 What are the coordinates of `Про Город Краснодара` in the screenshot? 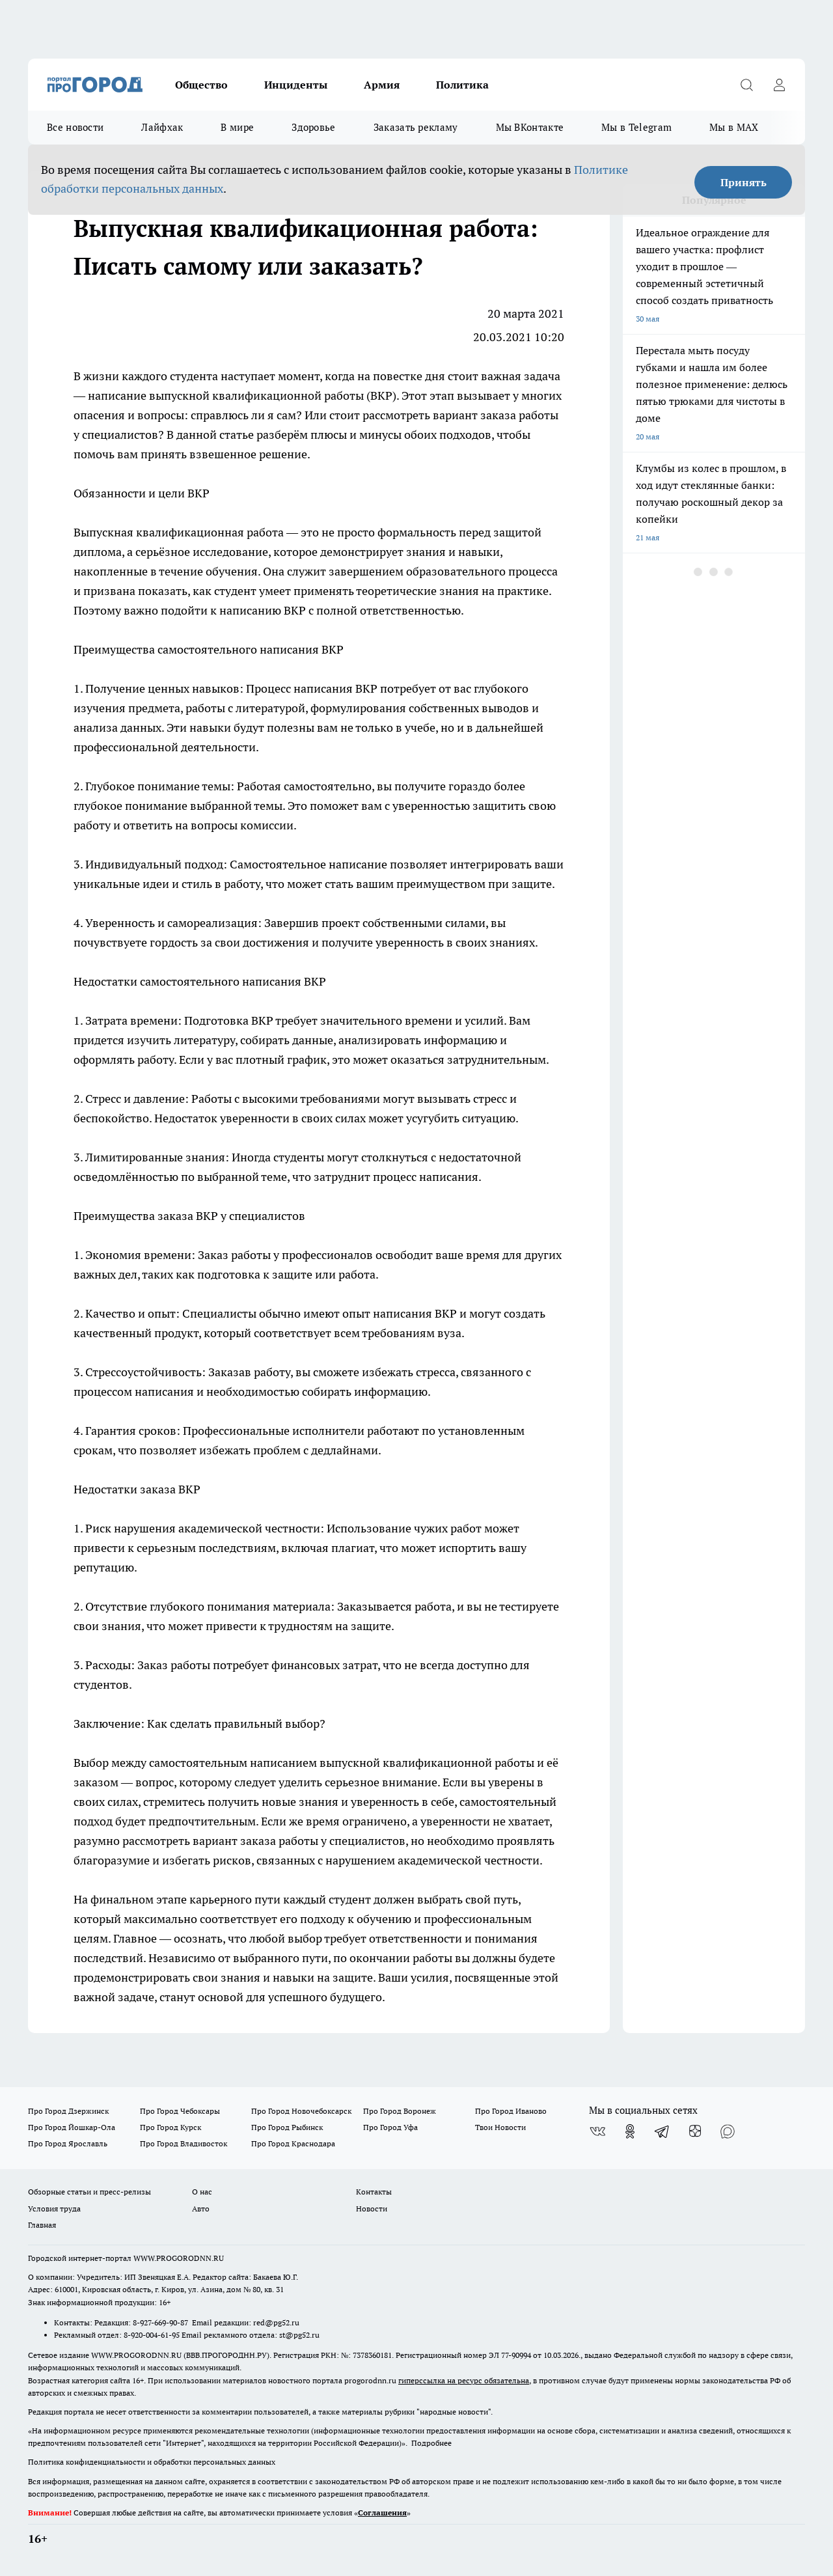 It's located at (293, 2143).